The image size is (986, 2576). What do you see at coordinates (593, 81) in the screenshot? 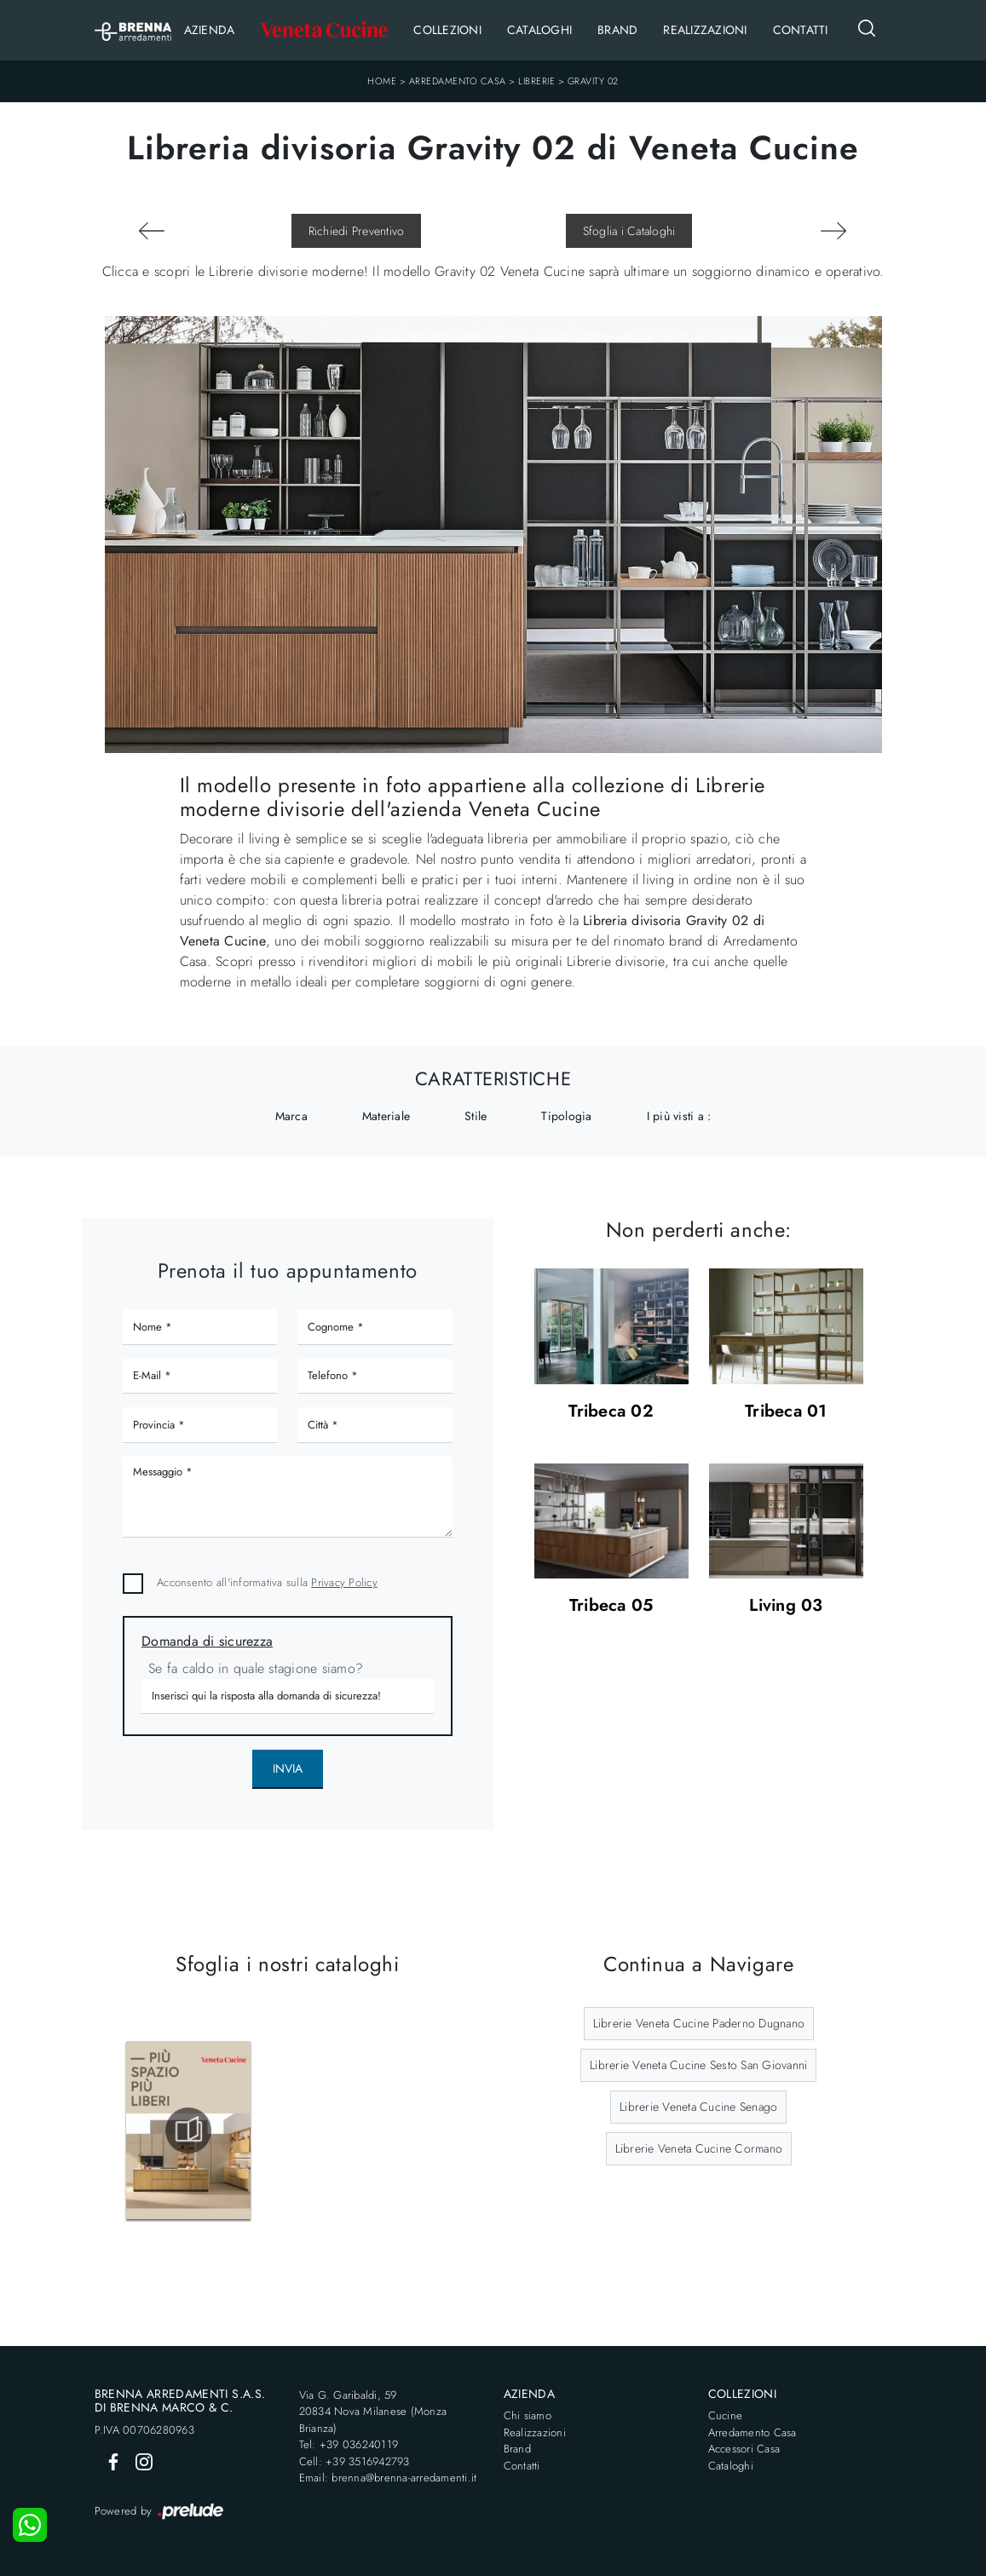
I see `Gravity 02` at bounding box center [593, 81].